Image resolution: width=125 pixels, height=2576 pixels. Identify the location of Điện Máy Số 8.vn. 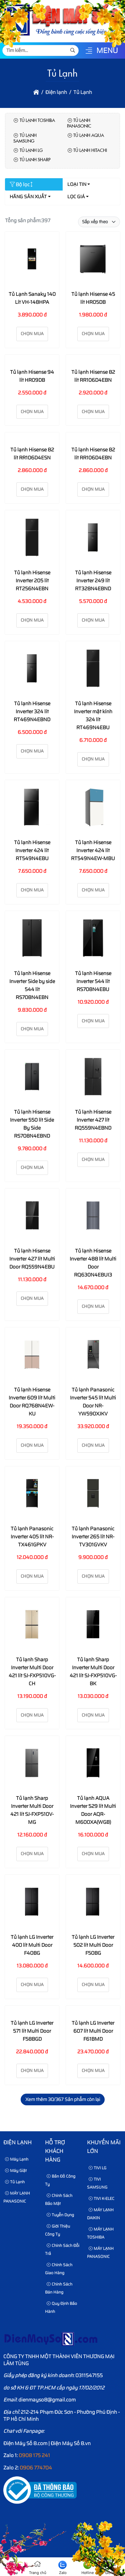
(71, 2443).